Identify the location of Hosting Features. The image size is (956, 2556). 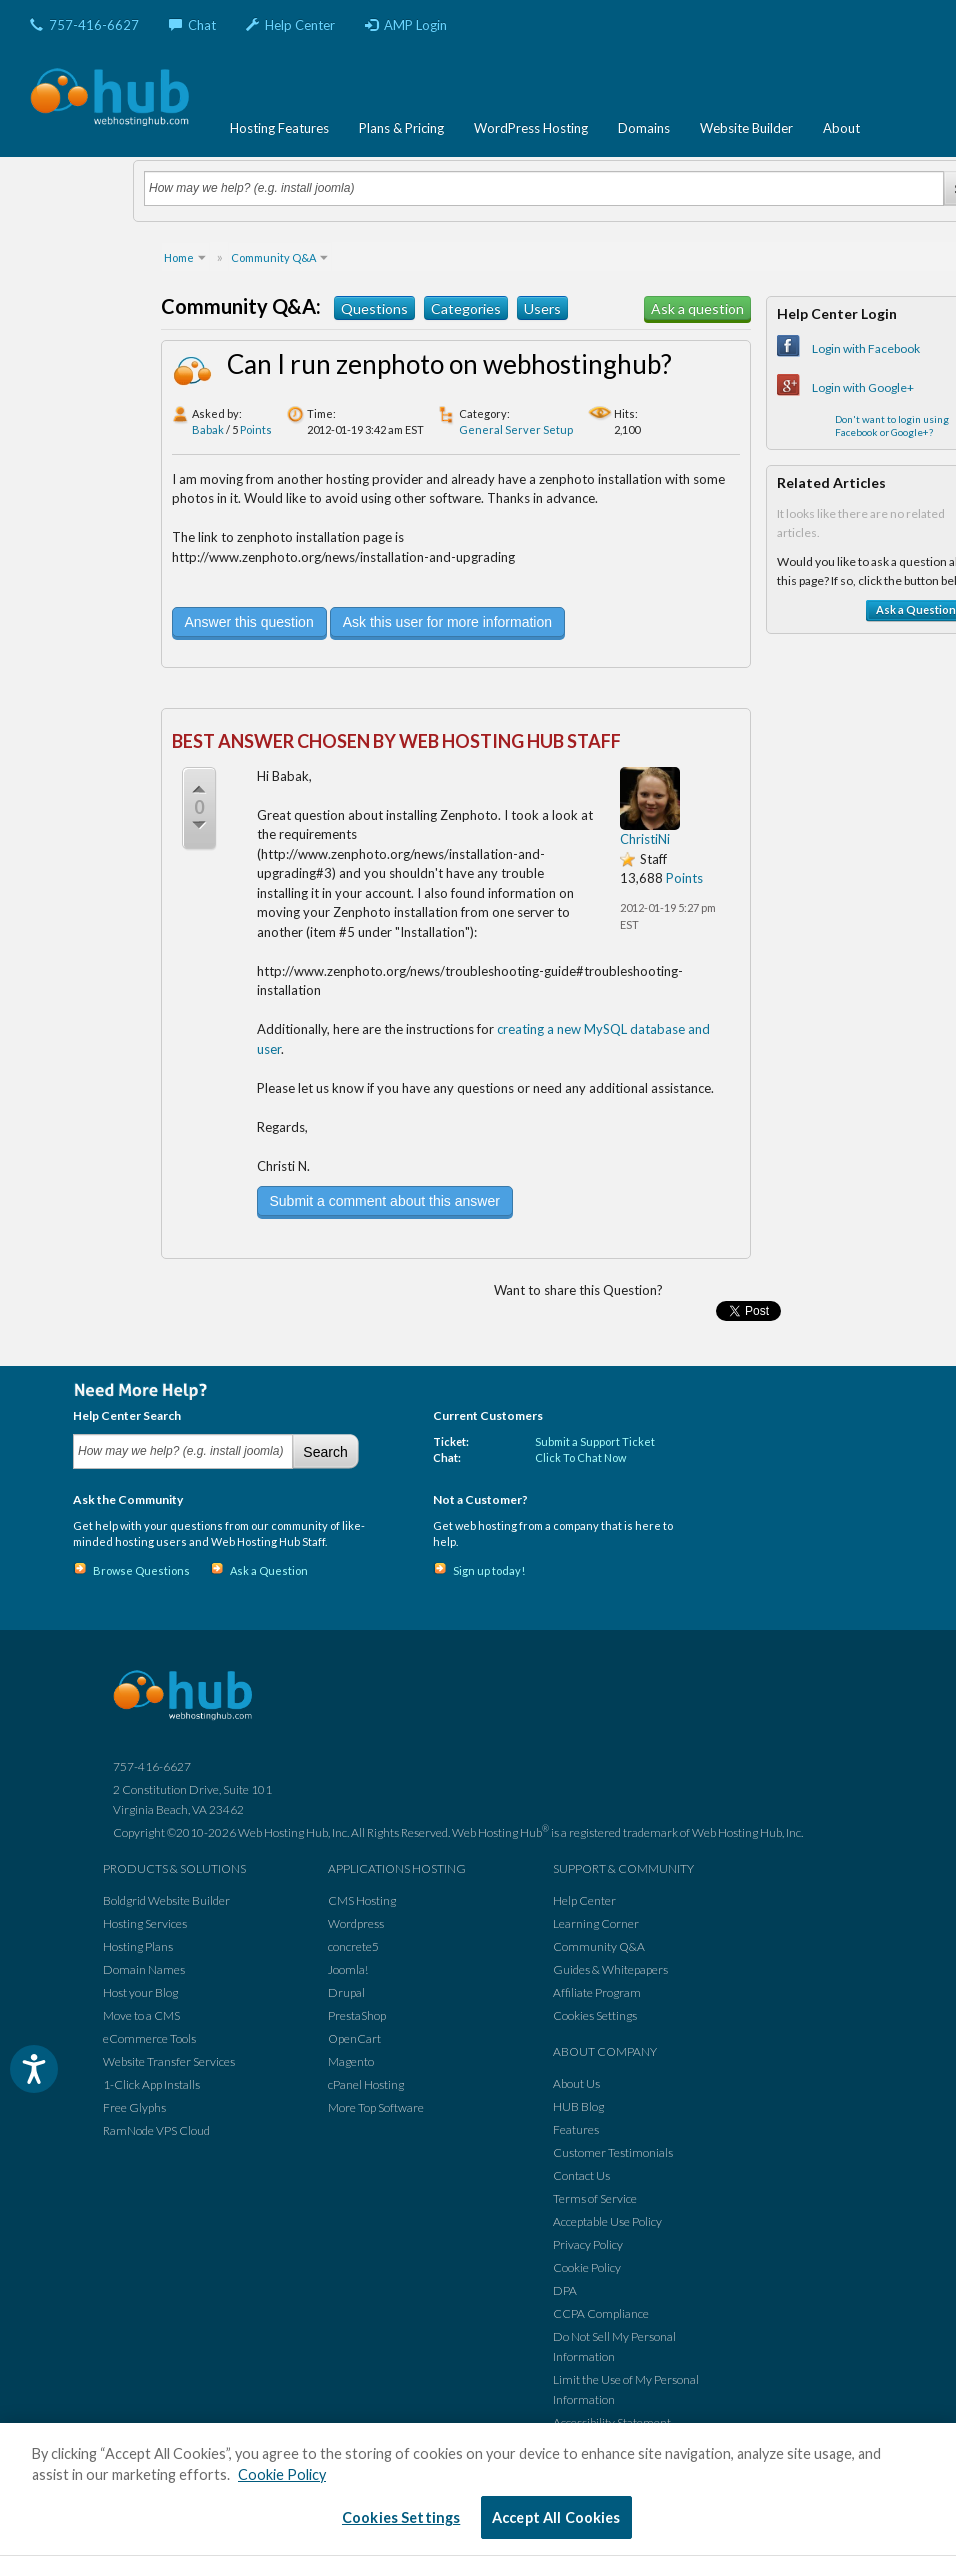
(279, 128).